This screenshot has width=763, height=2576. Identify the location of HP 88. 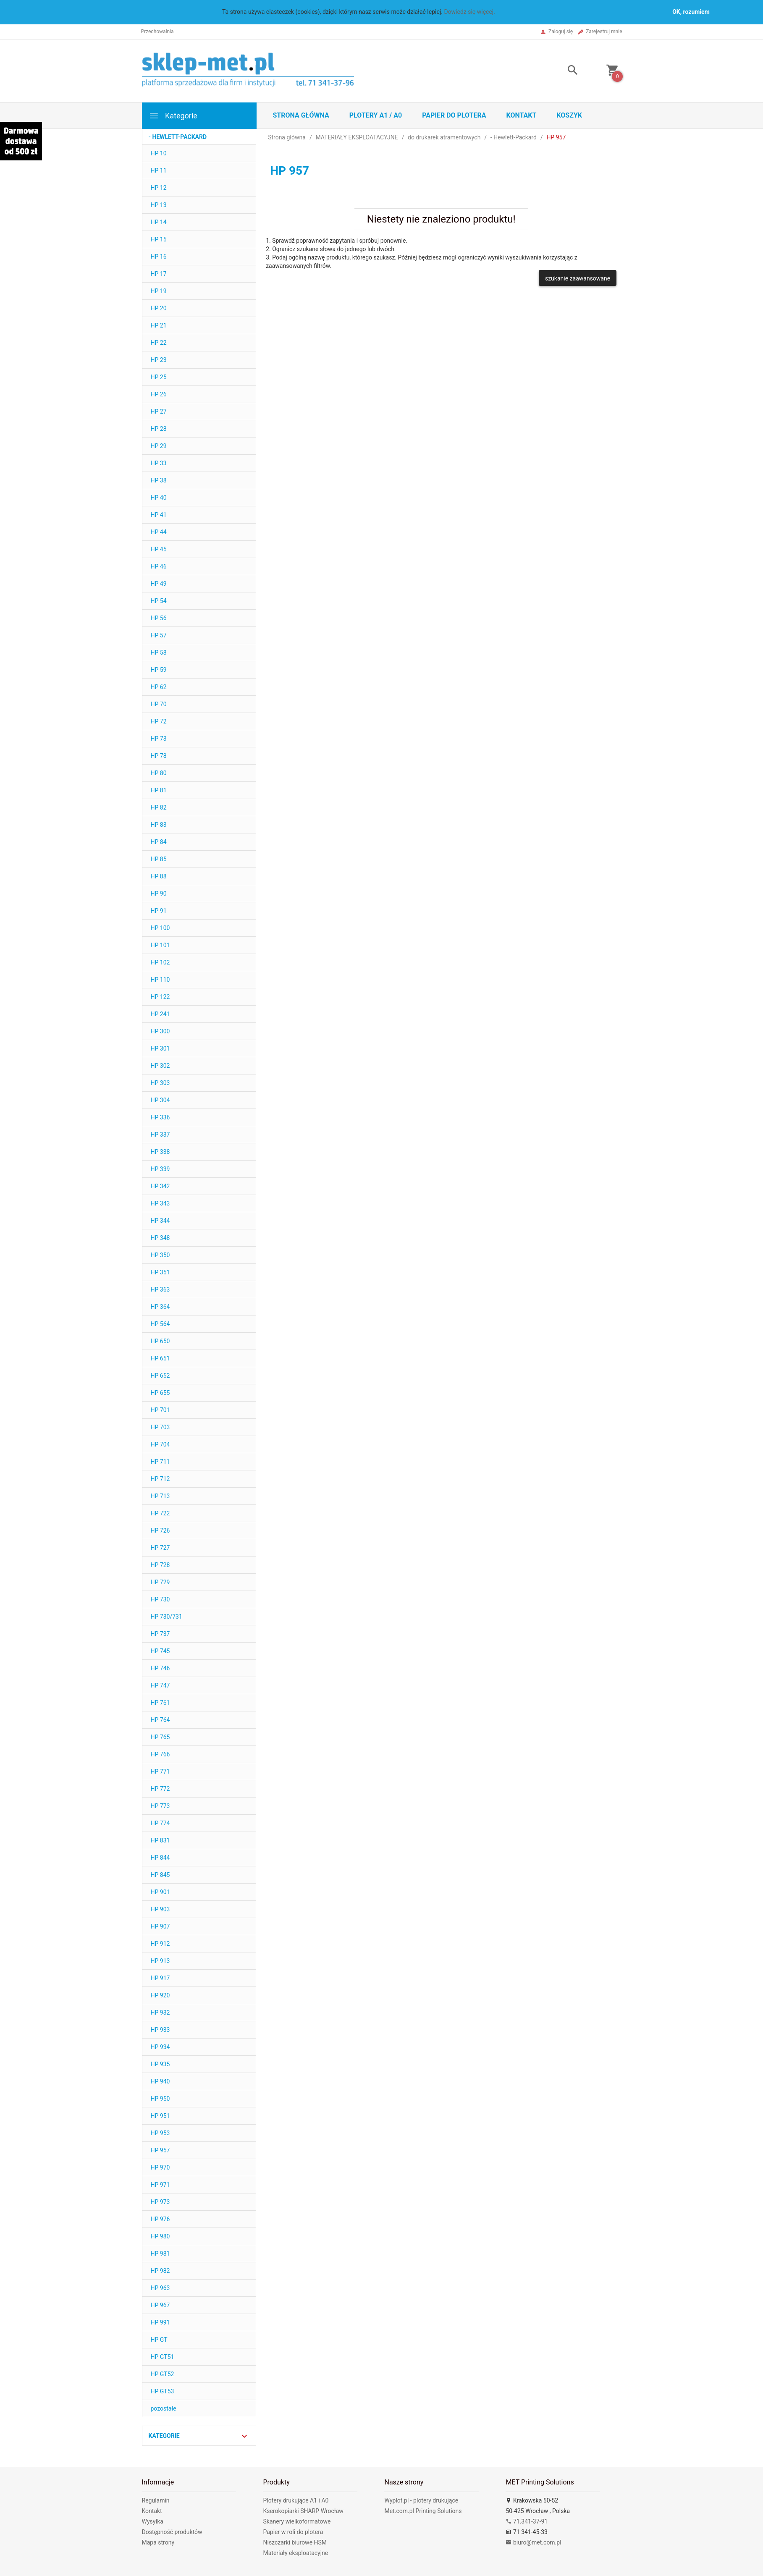
(159, 876).